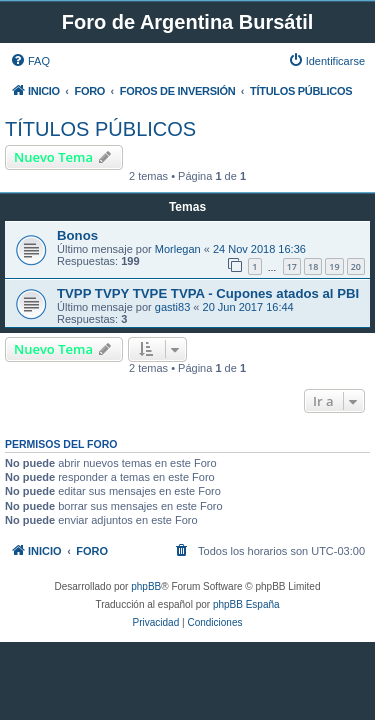 The height and width of the screenshot is (720, 375). Describe the element at coordinates (77, 235) in the screenshot. I see `Bonos` at that location.